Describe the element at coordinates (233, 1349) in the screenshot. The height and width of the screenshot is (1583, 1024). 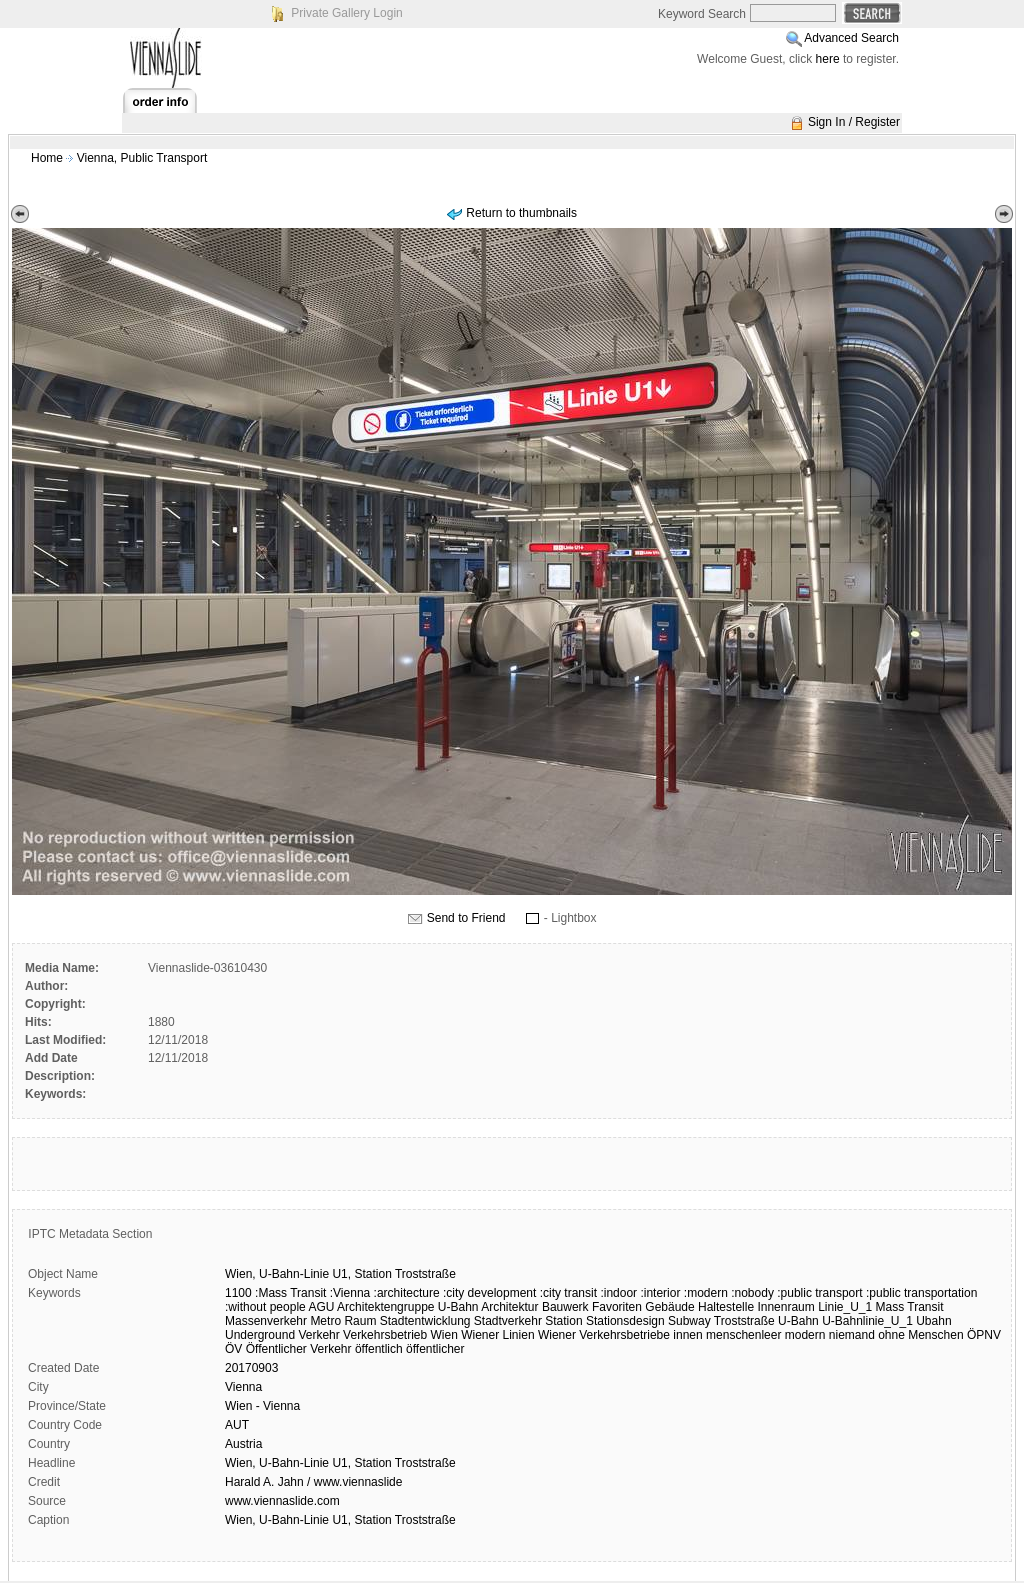
I see `ÖV` at that location.